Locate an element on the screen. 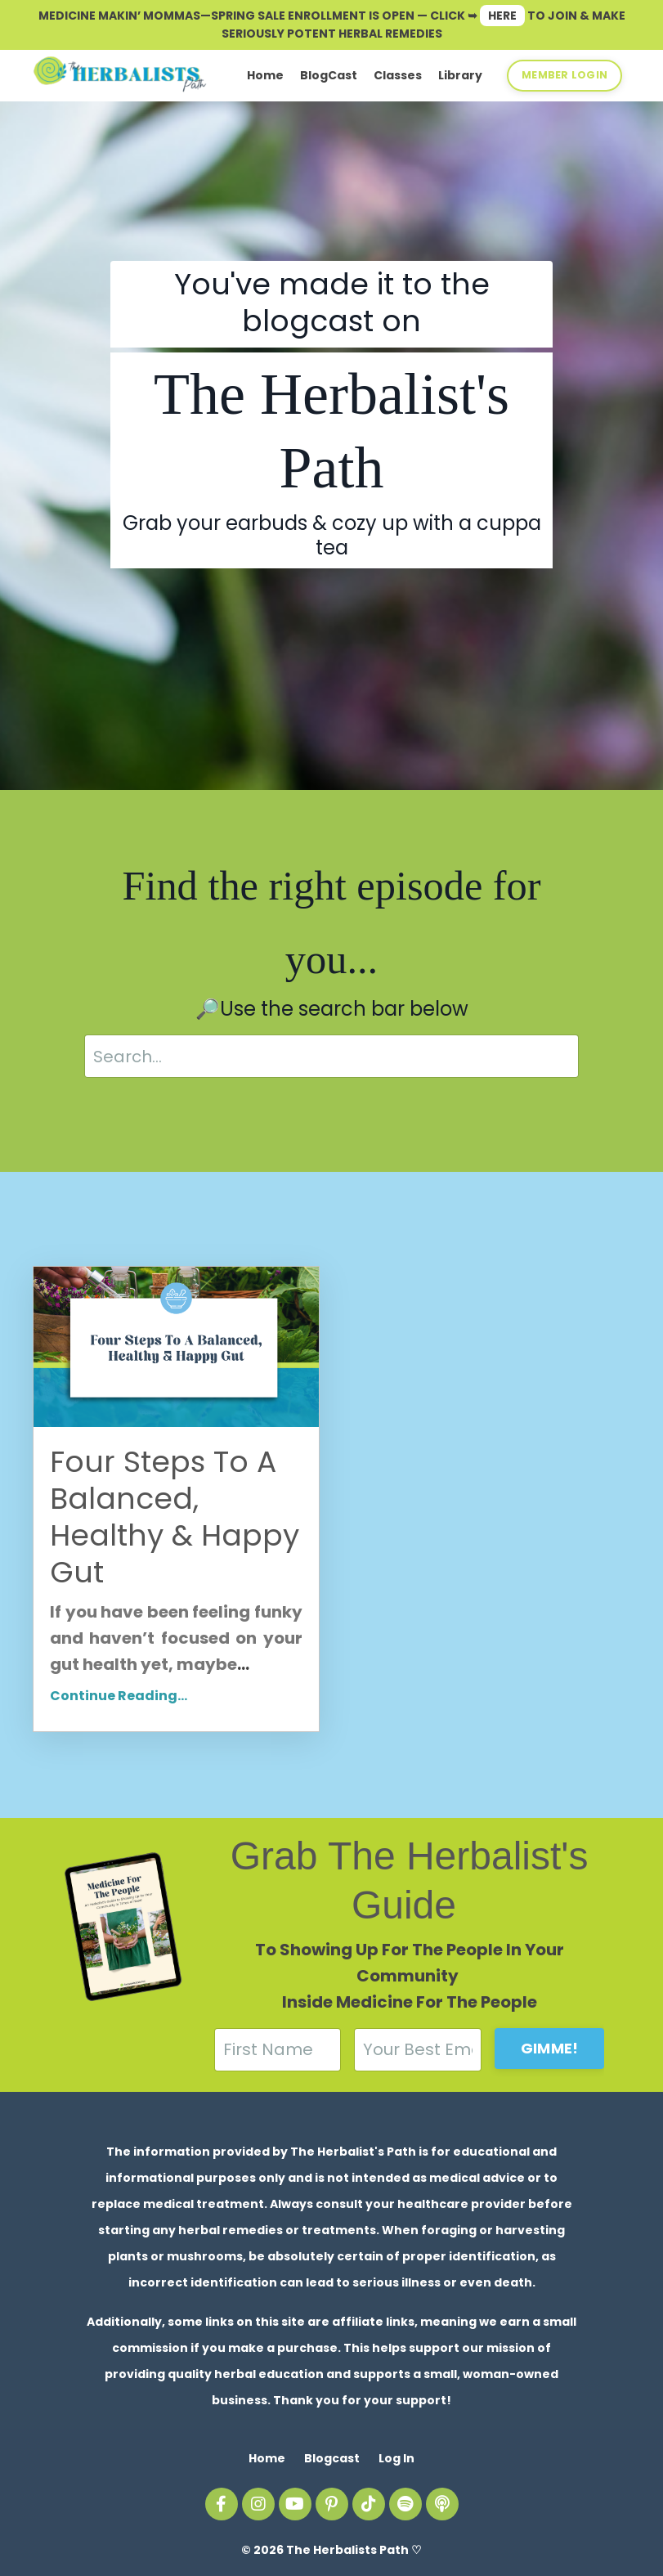 This screenshot has height=2576, width=663. Home is located at coordinates (265, 75).